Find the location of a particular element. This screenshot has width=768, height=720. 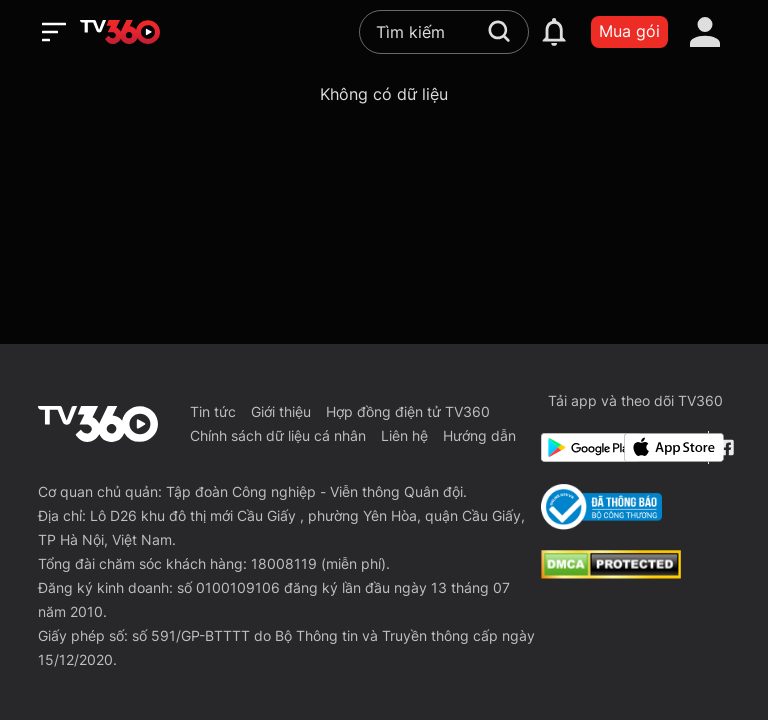

[Bo Cong Thuong] is located at coordinates (601, 507).